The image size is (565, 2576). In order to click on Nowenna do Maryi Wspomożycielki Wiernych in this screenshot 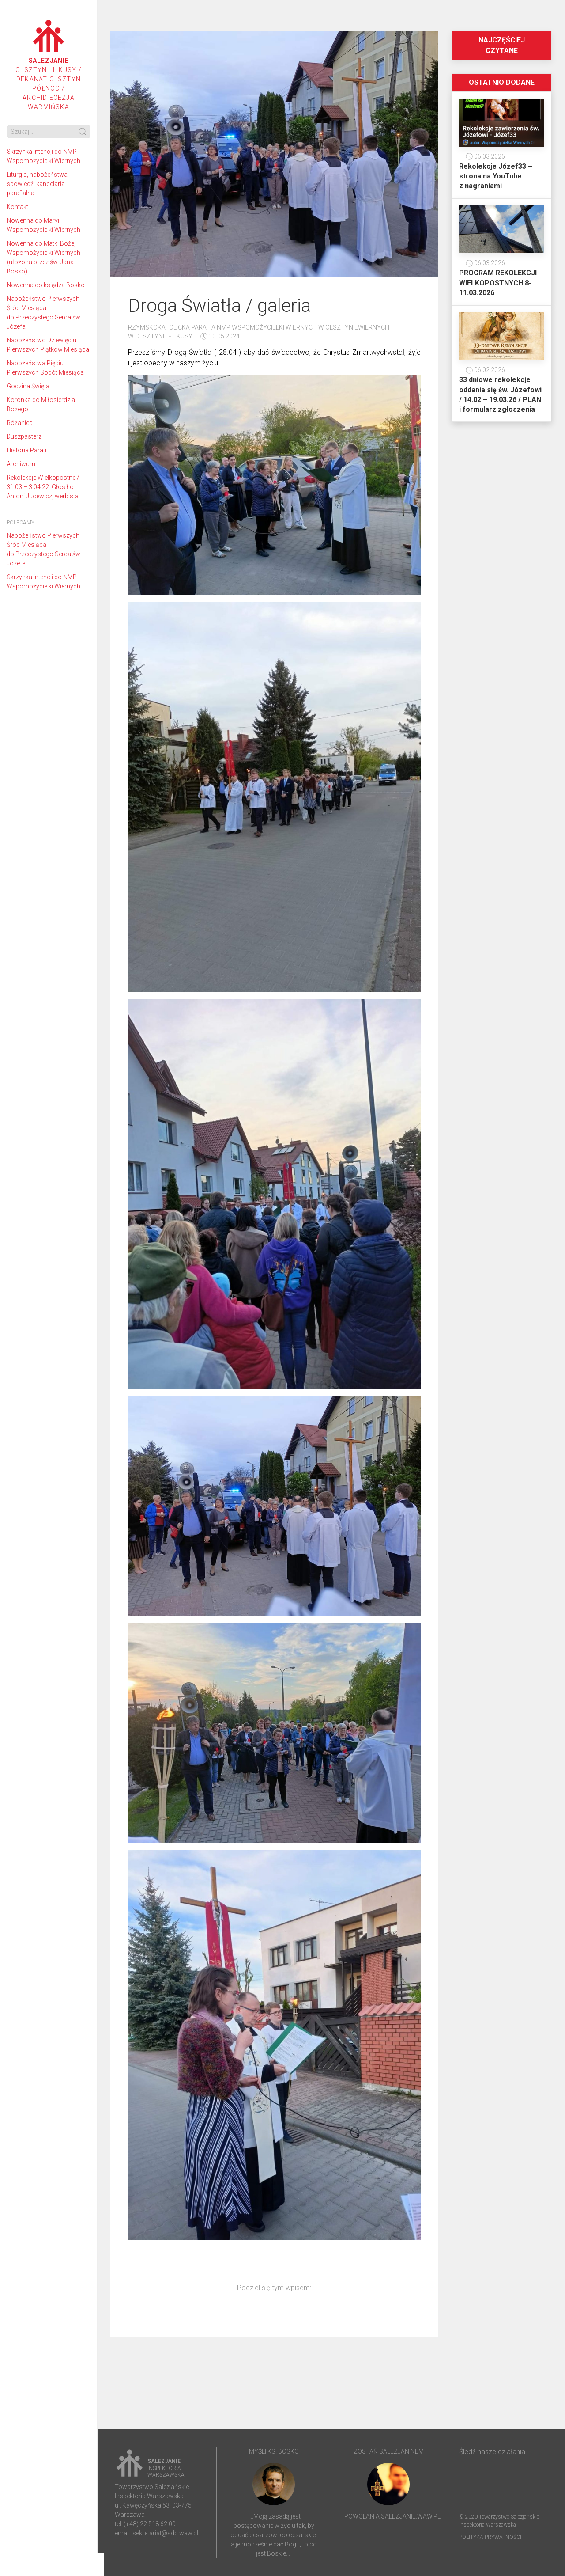, I will do `click(43, 225)`.